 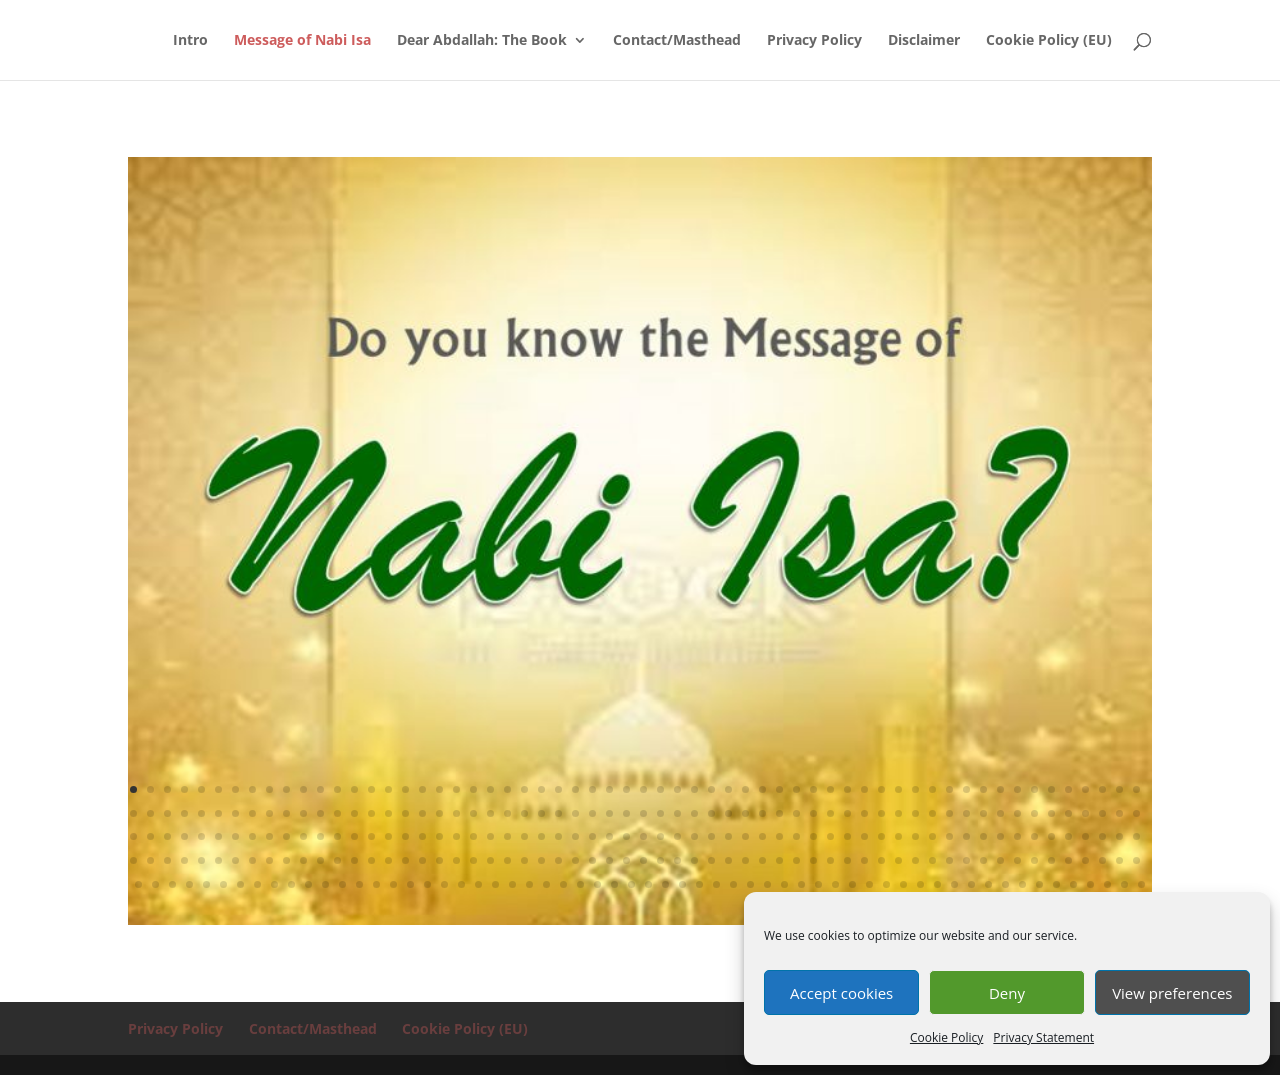 I want to click on 225, so click(x=881, y=860).